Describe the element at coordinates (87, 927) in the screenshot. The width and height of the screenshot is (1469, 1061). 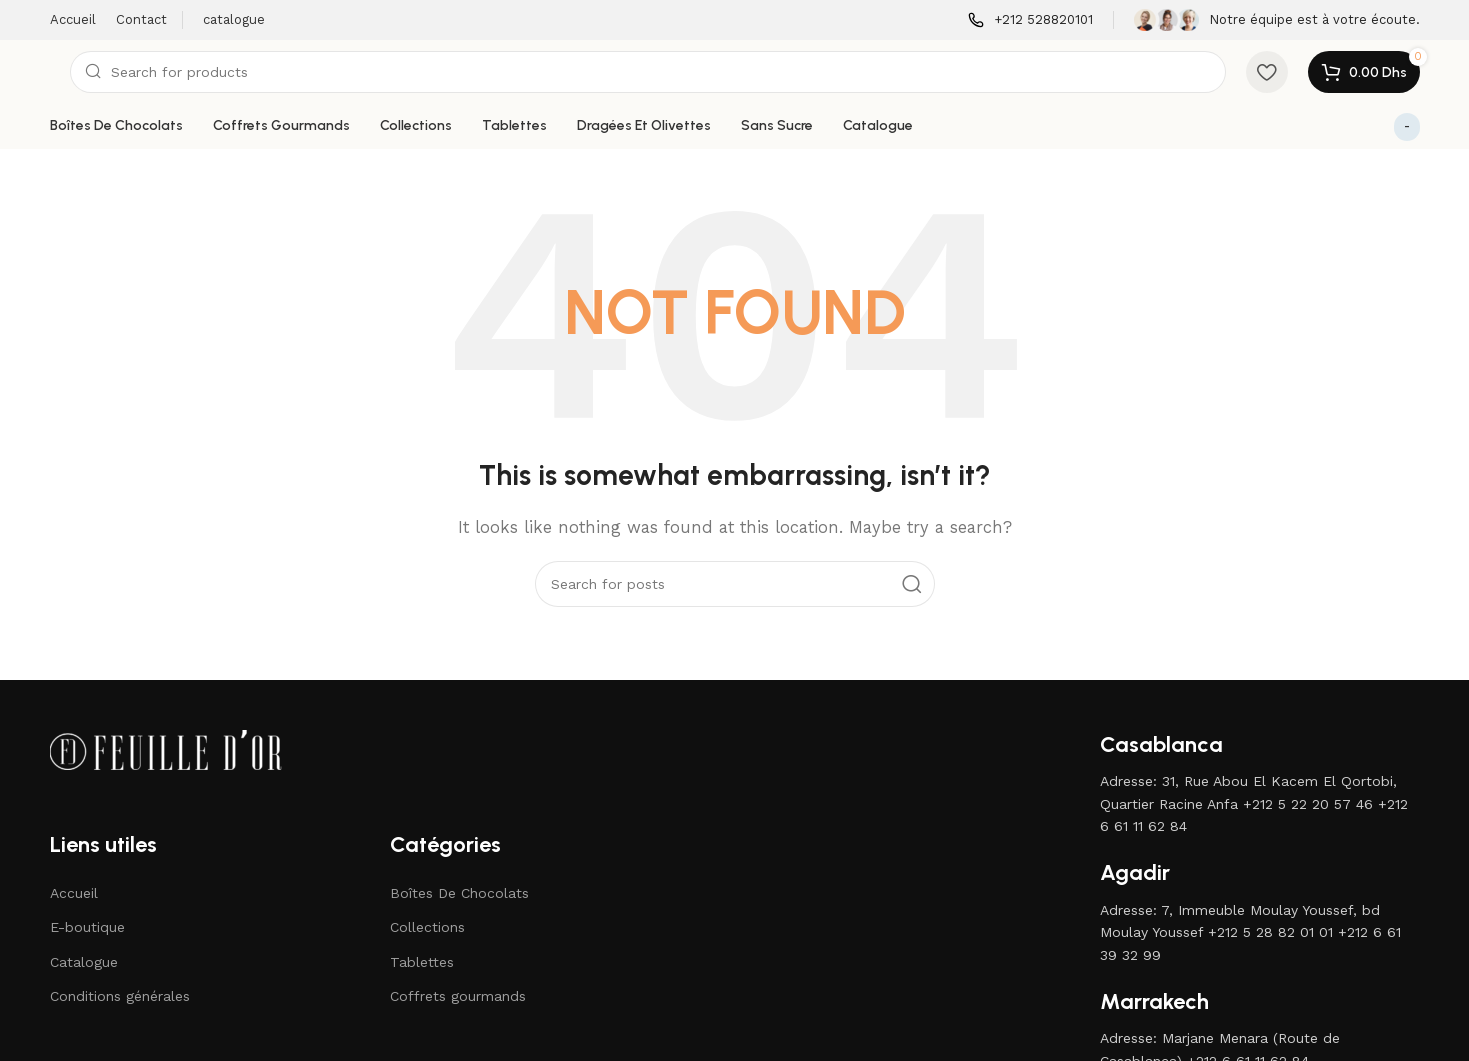
I see `E-boutique` at that location.